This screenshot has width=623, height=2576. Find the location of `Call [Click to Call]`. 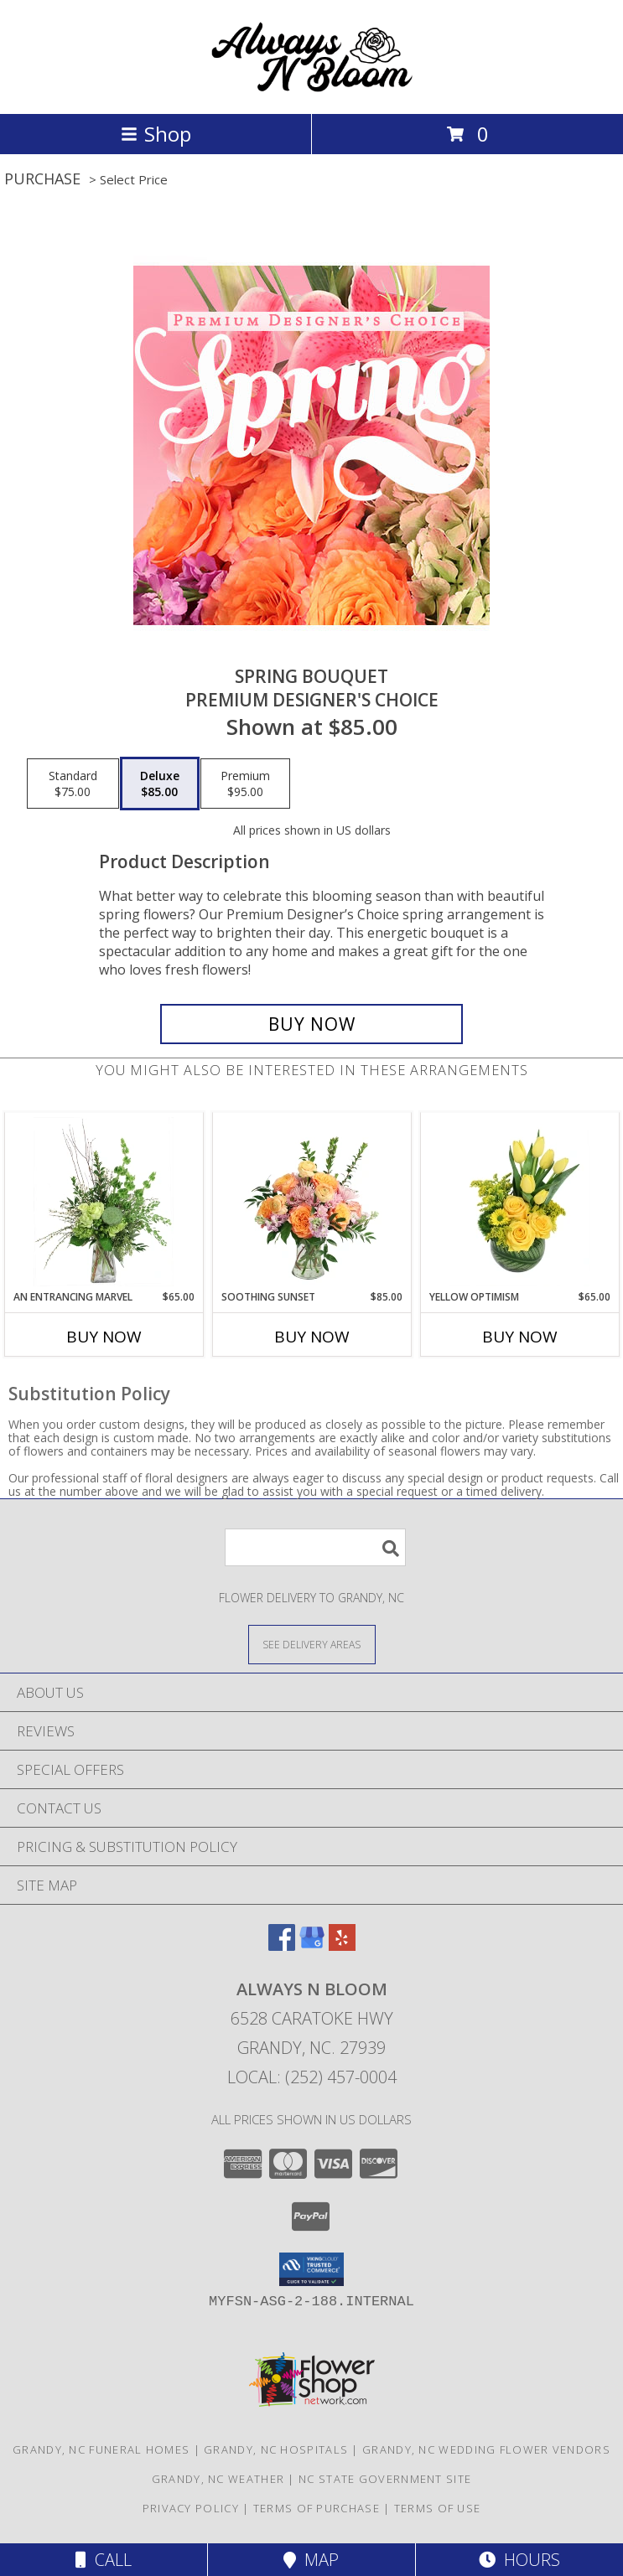

Call [Click to Call] is located at coordinates (103, 2559).